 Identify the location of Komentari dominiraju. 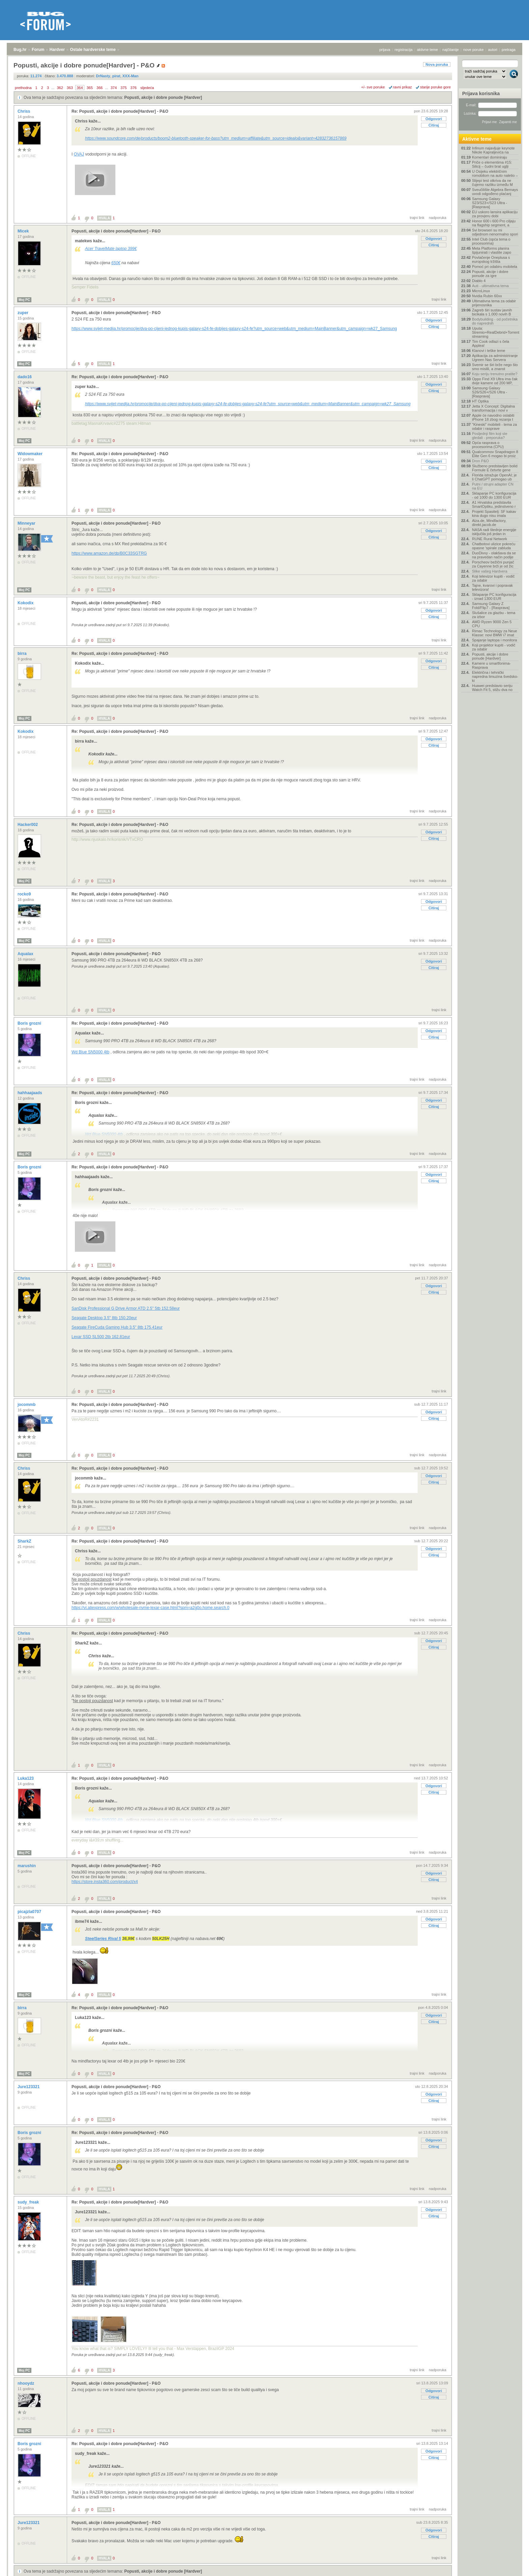
(489, 157).